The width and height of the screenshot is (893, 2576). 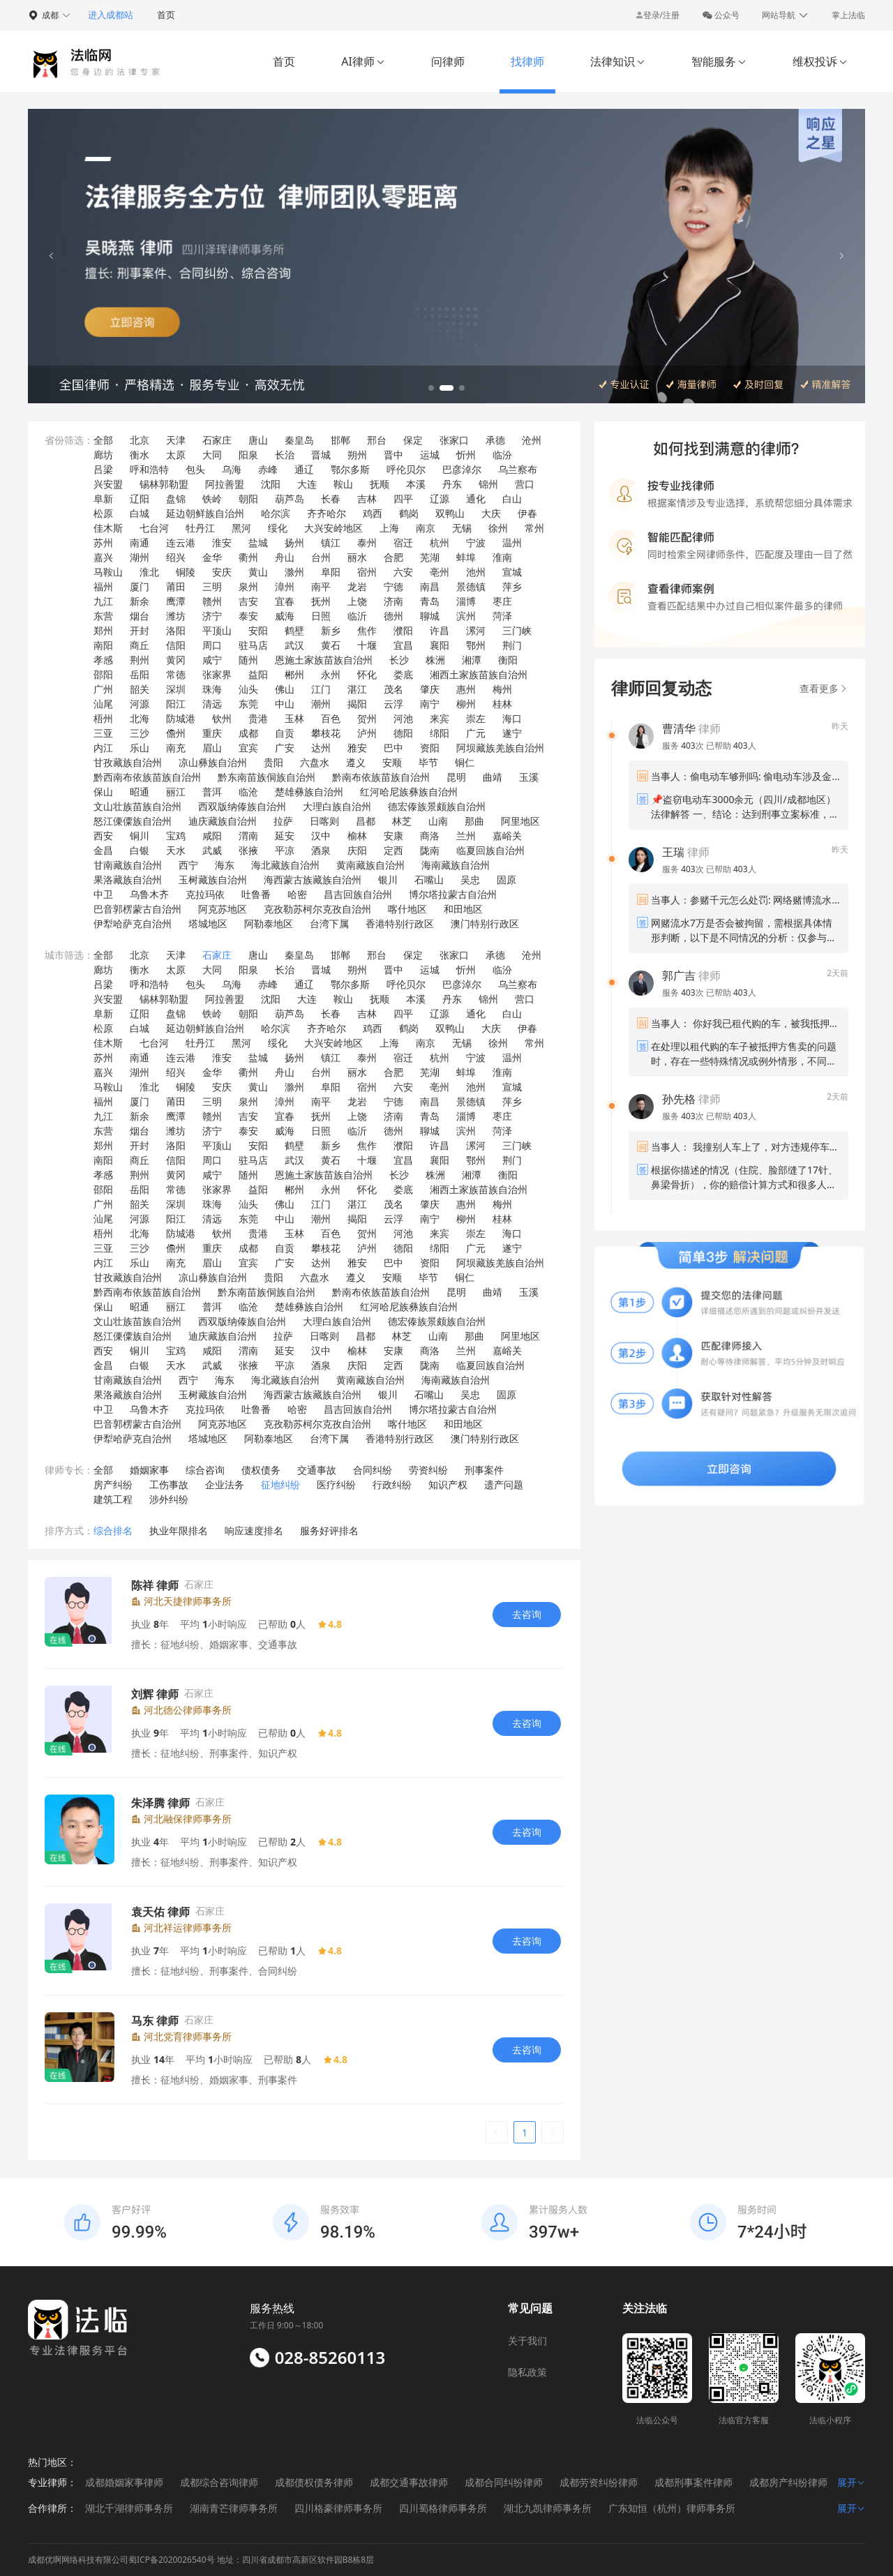 What do you see at coordinates (176, 557) in the screenshot?
I see `绍兴` at bounding box center [176, 557].